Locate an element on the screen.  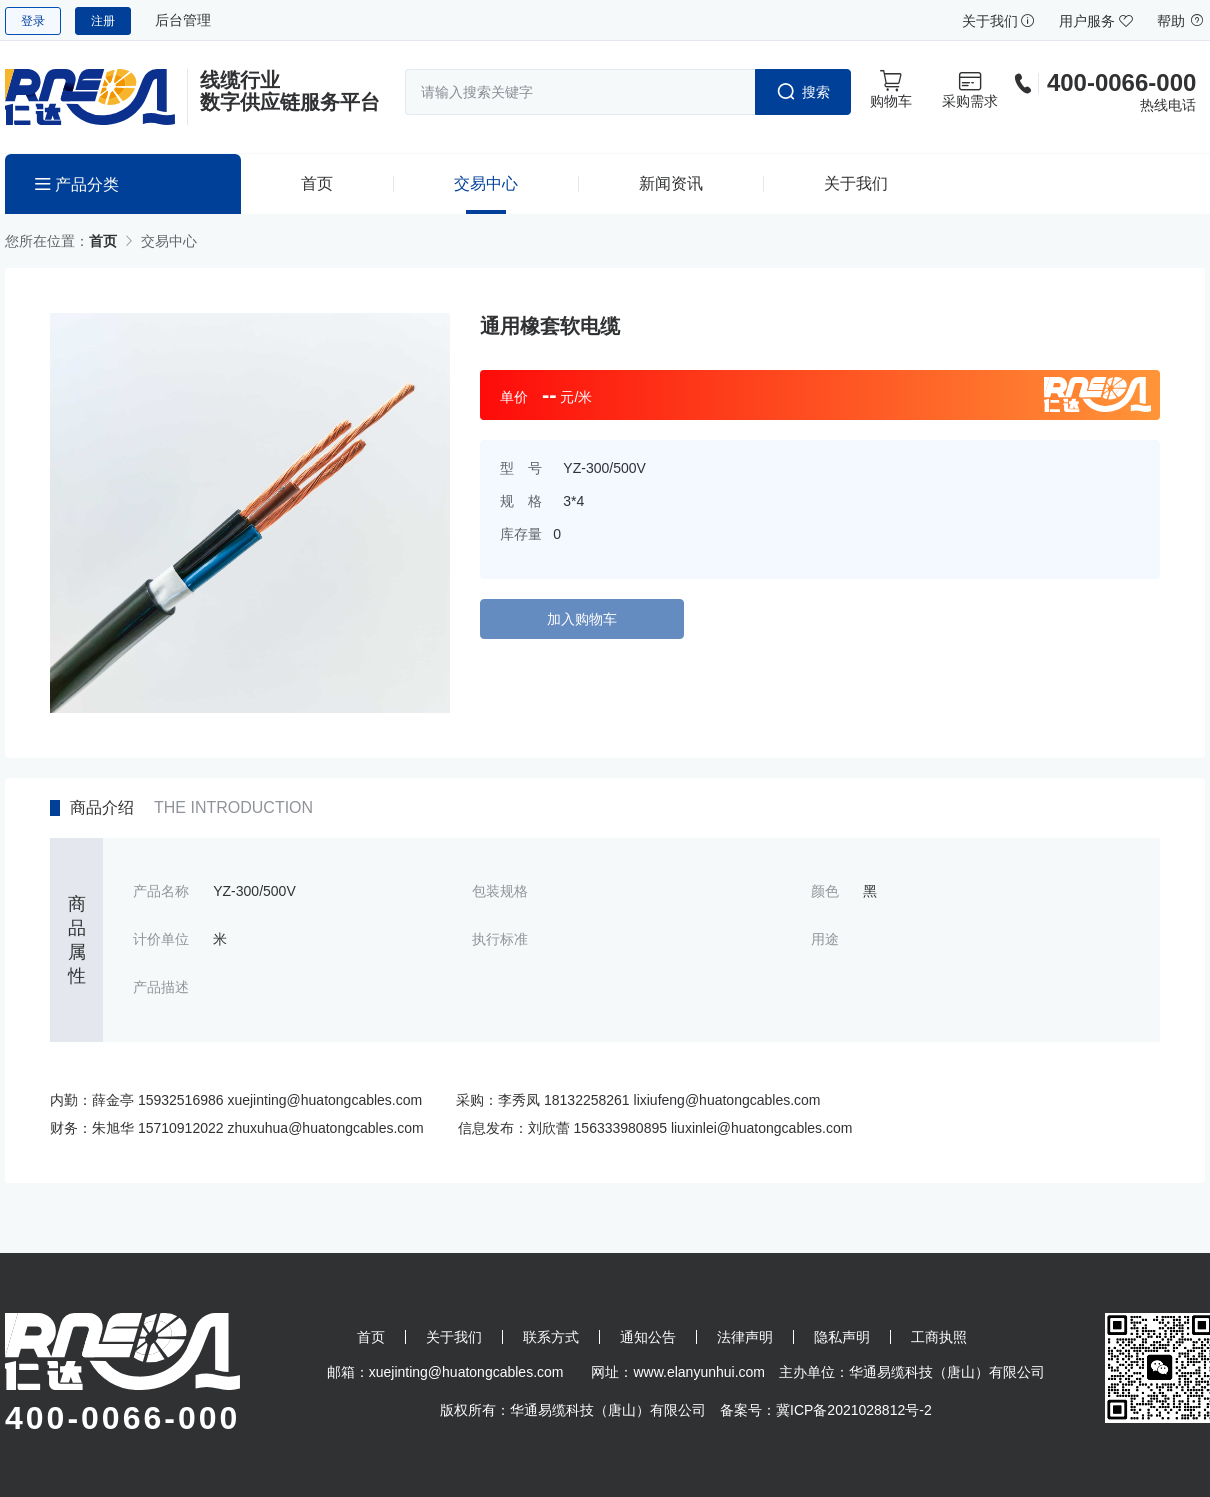
产品分类 is located at coordinates (77, 184).